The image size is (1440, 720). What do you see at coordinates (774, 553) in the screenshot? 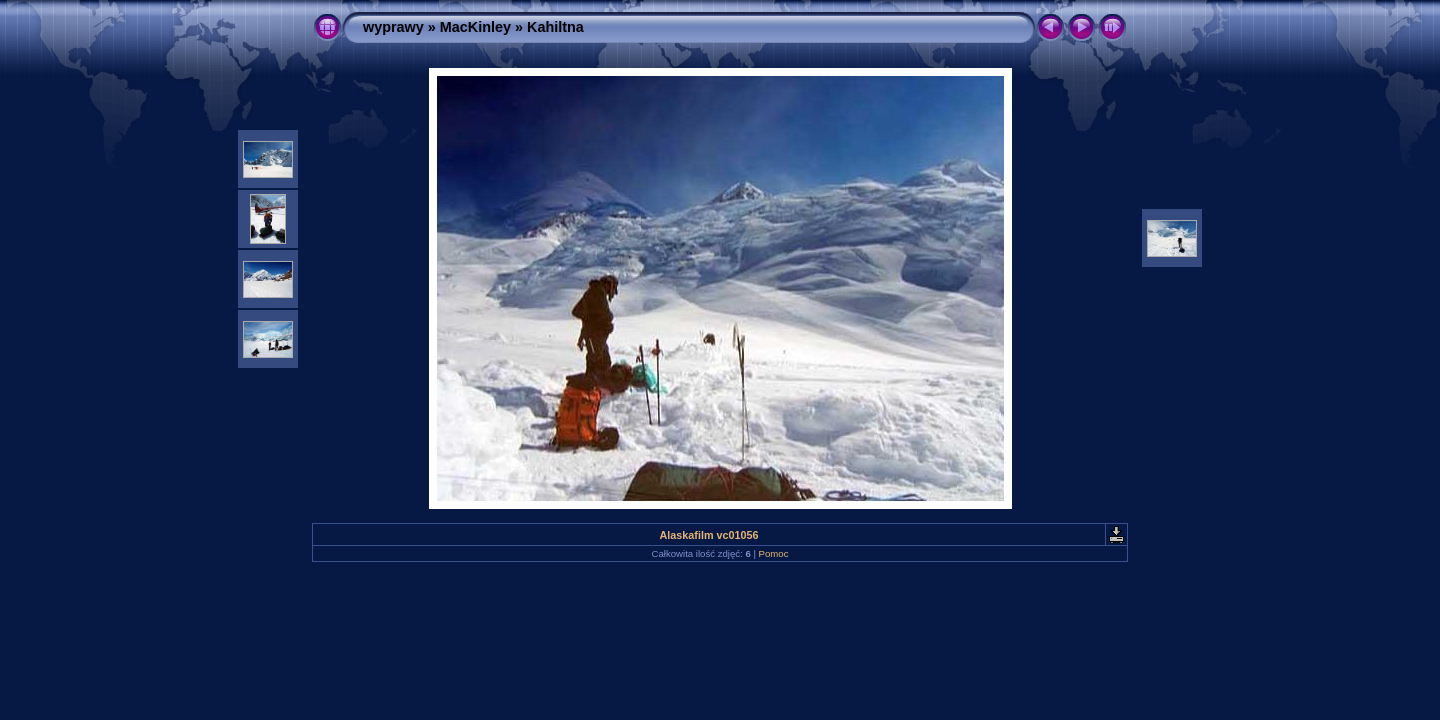
I see `Pomoc` at bounding box center [774, 553].